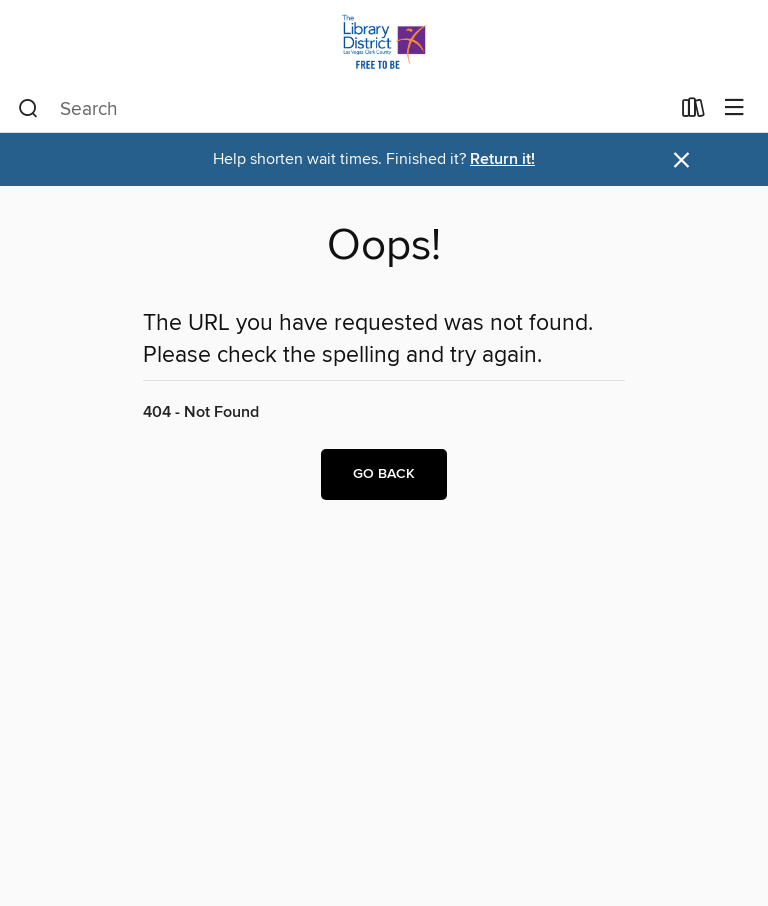 Image resolution: width=768 pixels, height=906 pixels. Describe the element at coordinates (384, 42) in the screenshot. I see `[Las Vegas-Clark County Library District: OverDrive digital collection]` at that location.